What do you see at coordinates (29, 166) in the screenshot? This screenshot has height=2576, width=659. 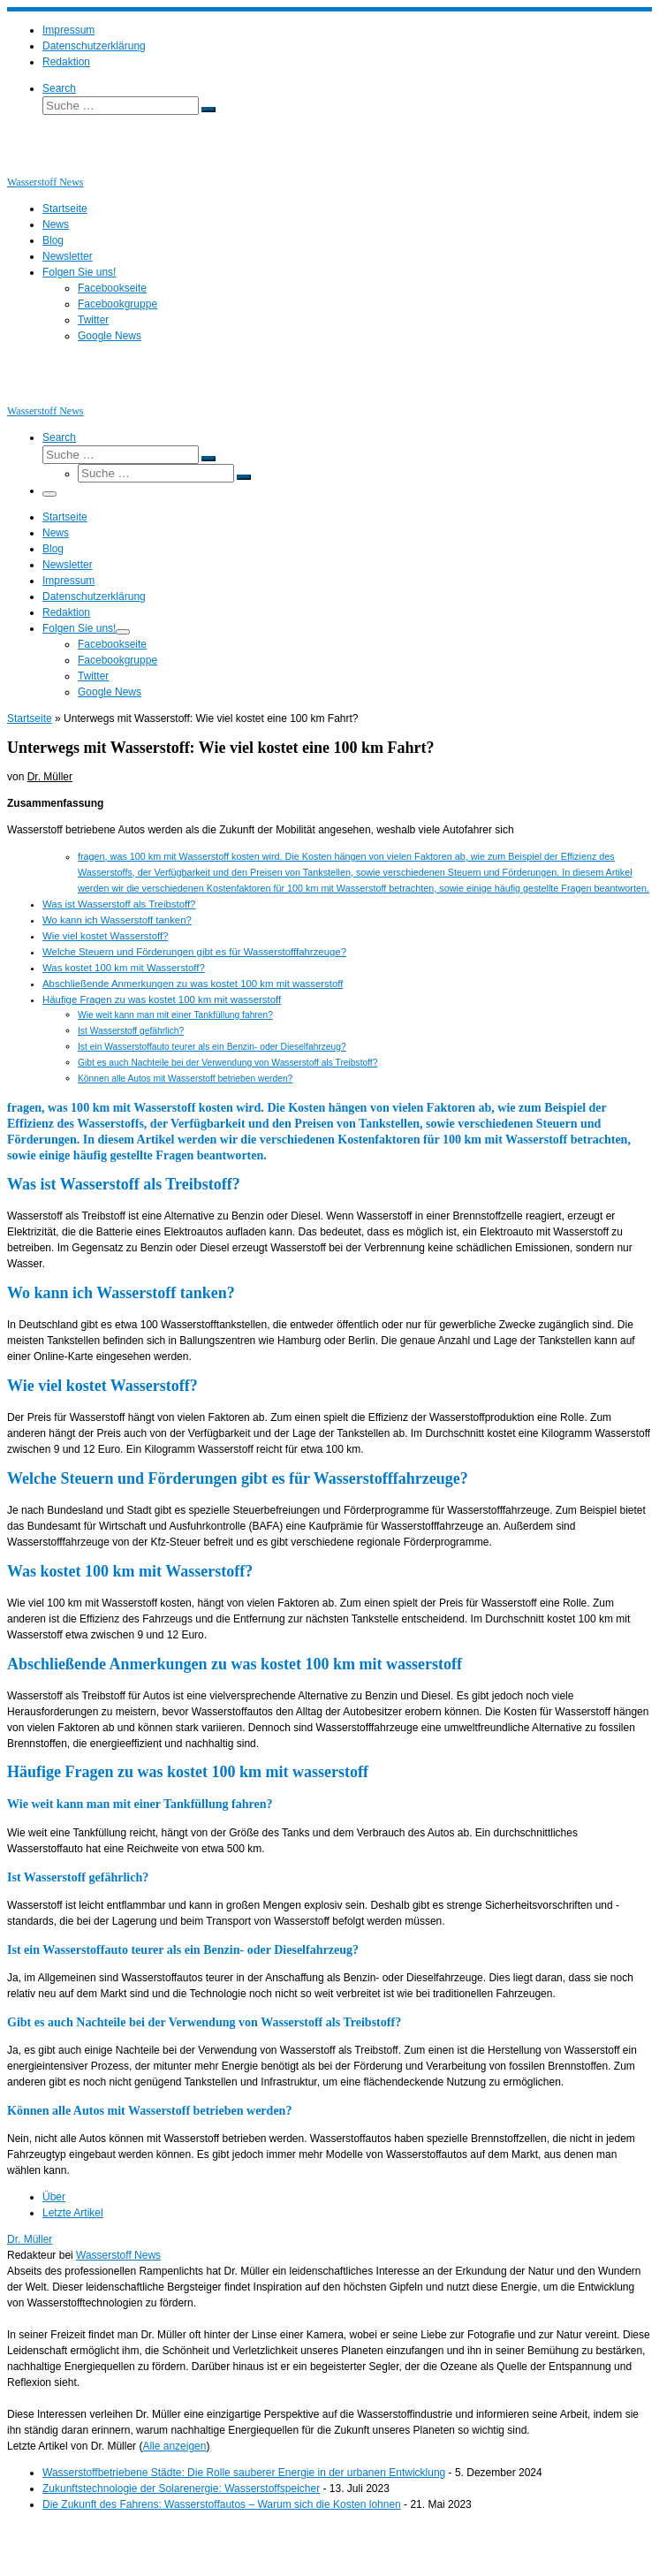 I see `[Wasserstoff News | News und Beiträge rund um Wasserstoff]` at bounding box center [29, 166].